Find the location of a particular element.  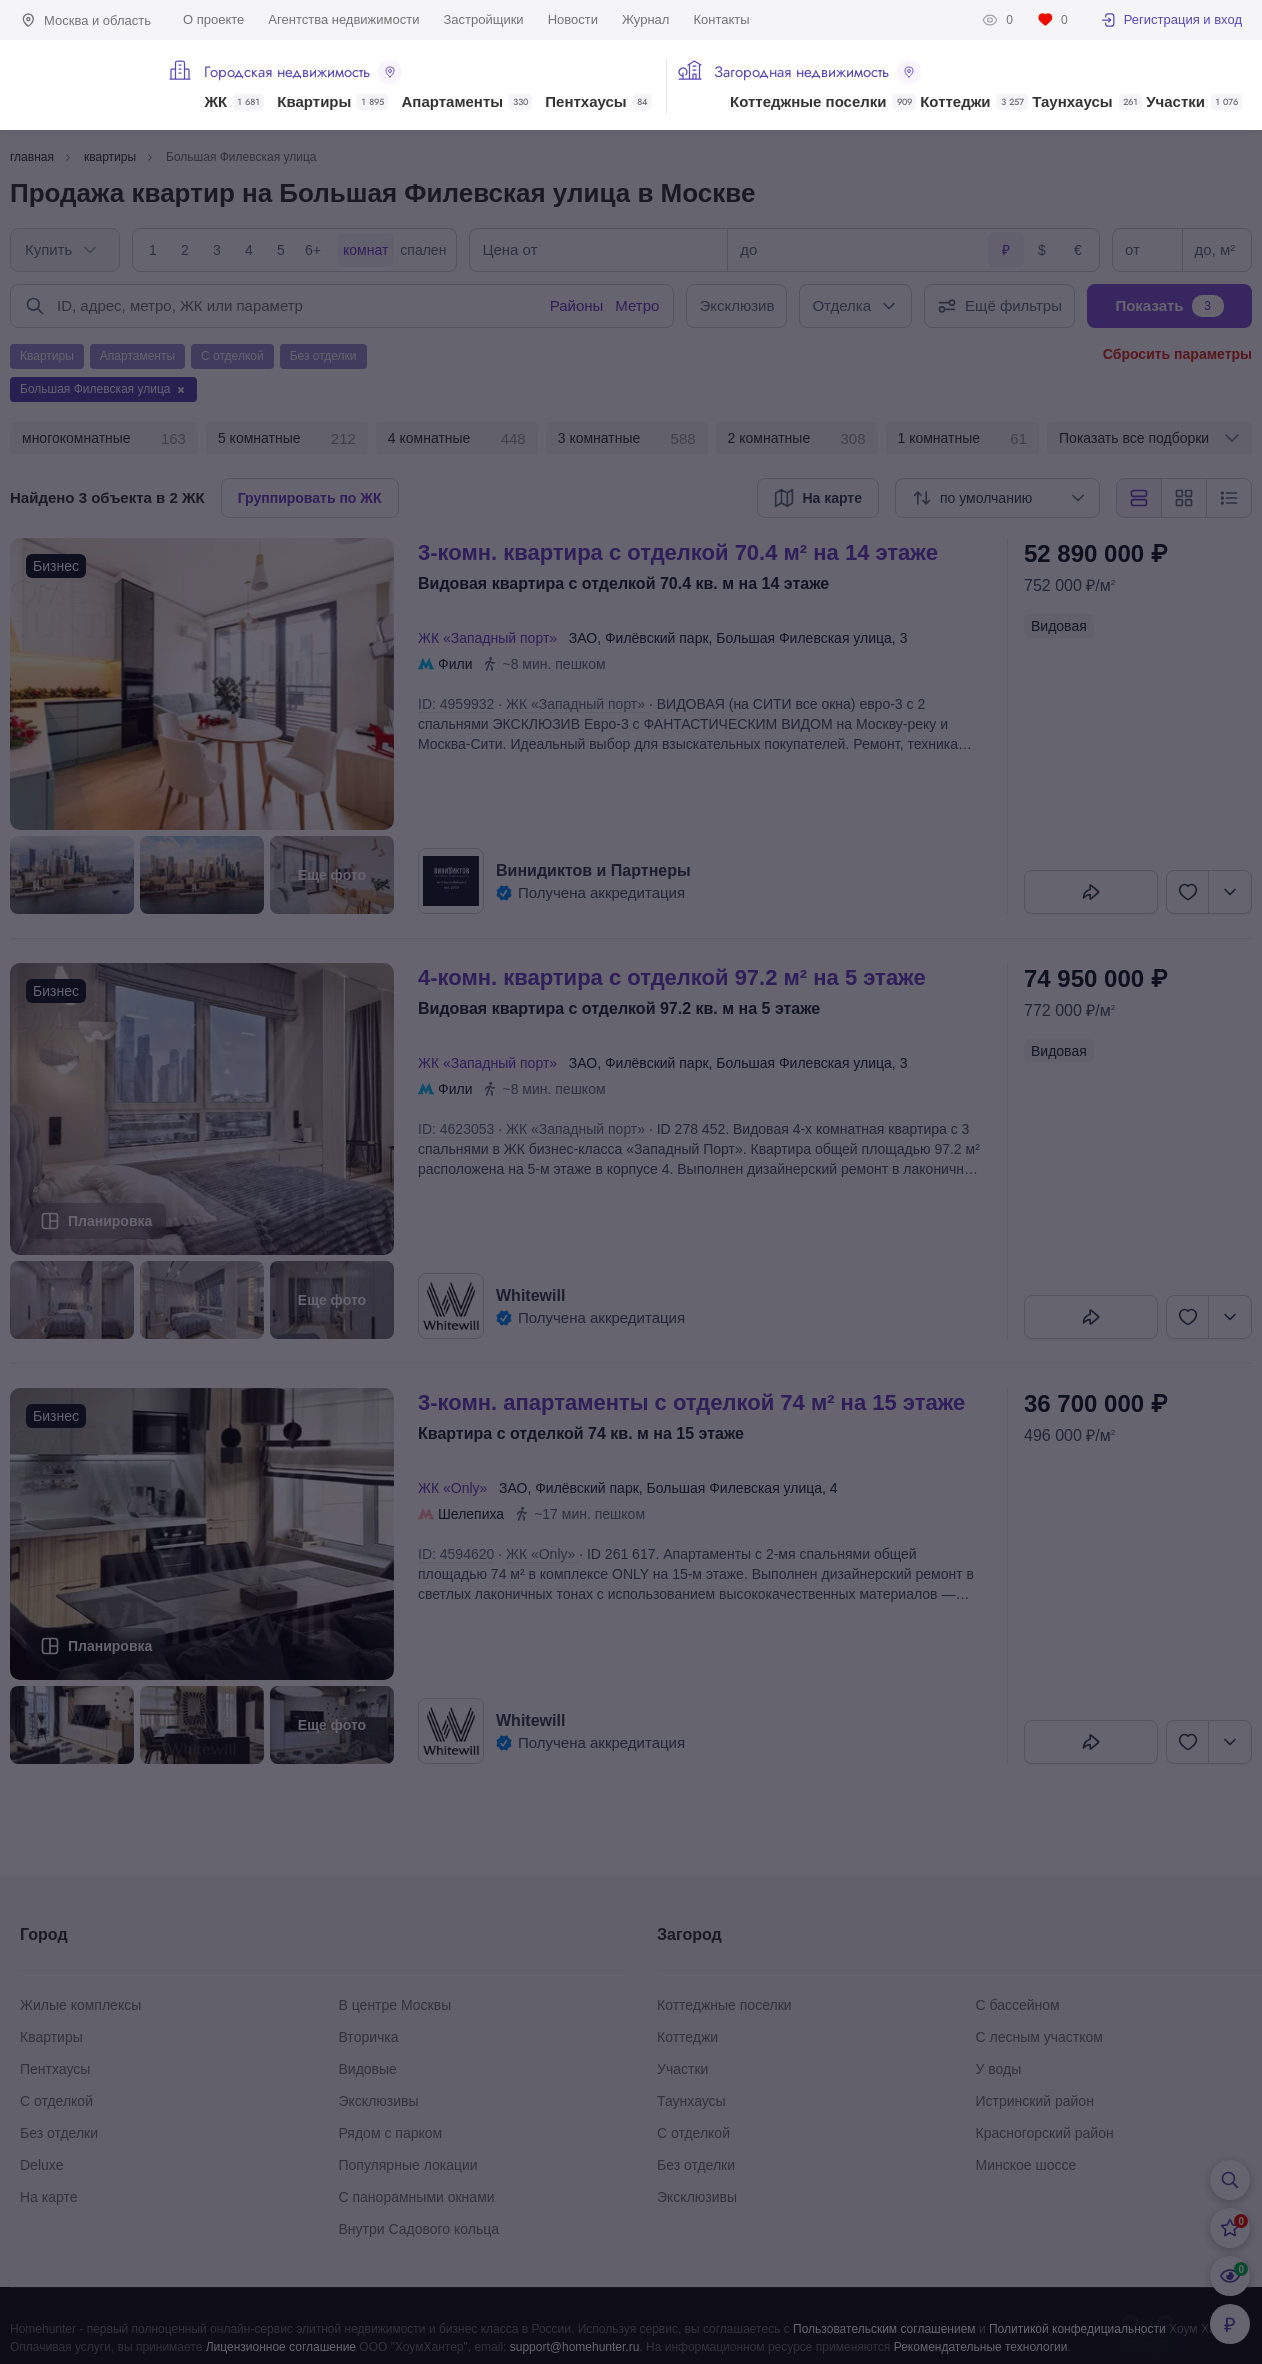

1 комнатные is located at coordinates (963, 439).